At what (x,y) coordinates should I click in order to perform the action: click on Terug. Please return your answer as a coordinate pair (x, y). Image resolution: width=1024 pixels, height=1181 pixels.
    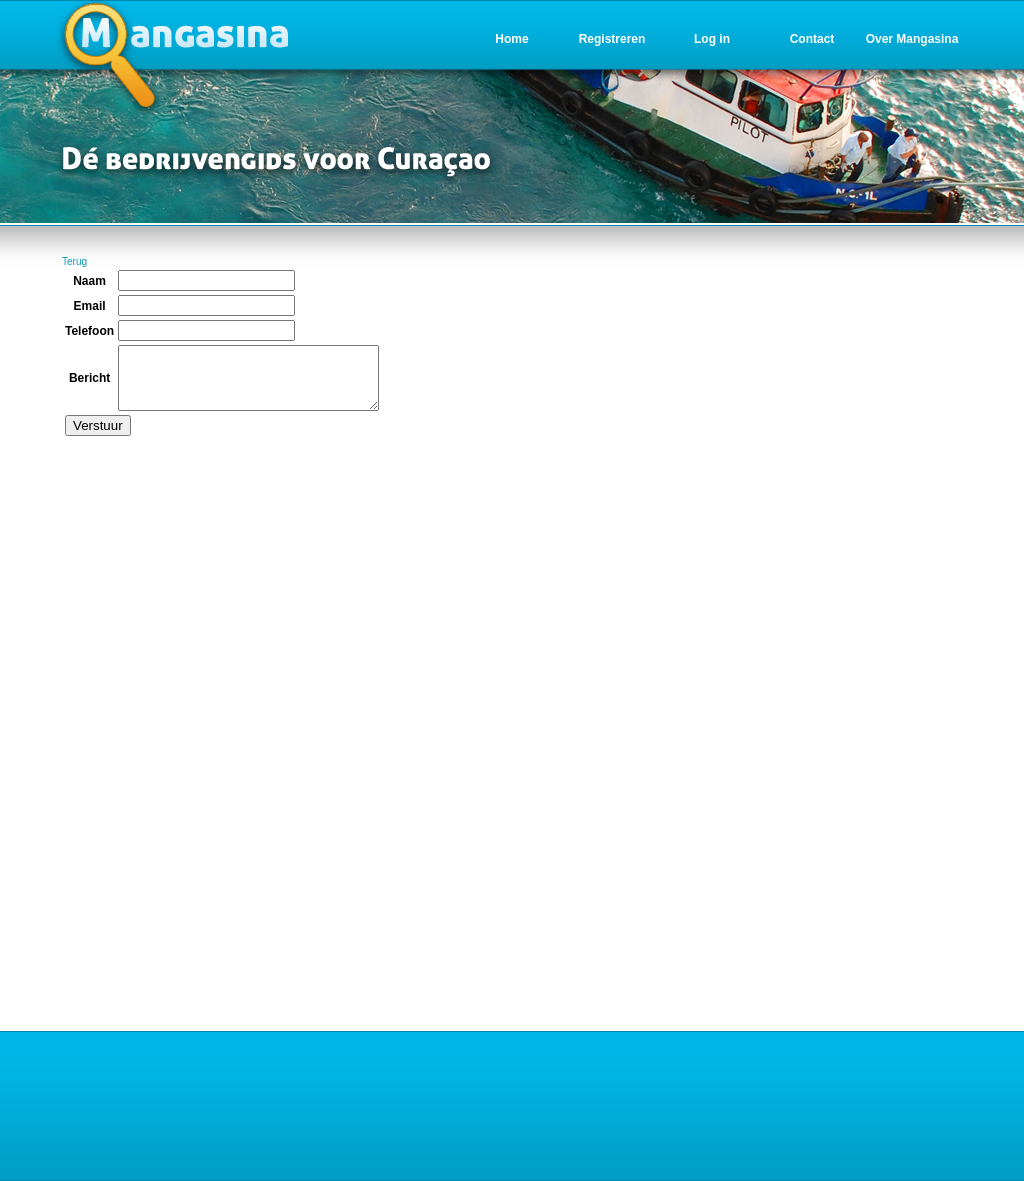
    Looking at the image, I should click on (74, 261).